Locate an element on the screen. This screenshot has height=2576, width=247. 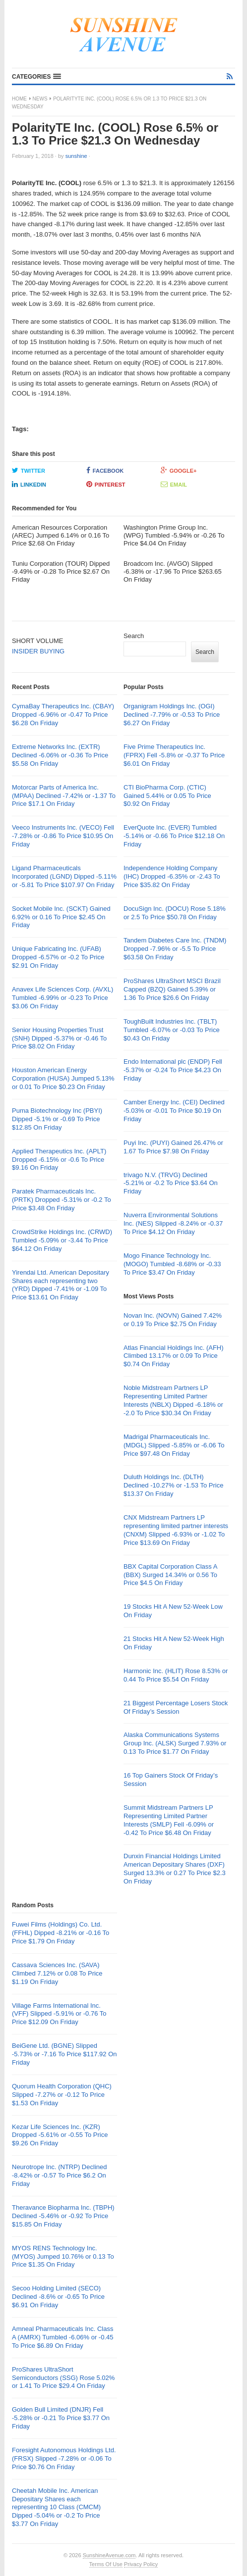
Foresight Autonomous Holdings Ltd. (FRSX) Slipped -7.28% or -0.06 To Price $0.76 On Friday is located at coordinates (64, 2458).